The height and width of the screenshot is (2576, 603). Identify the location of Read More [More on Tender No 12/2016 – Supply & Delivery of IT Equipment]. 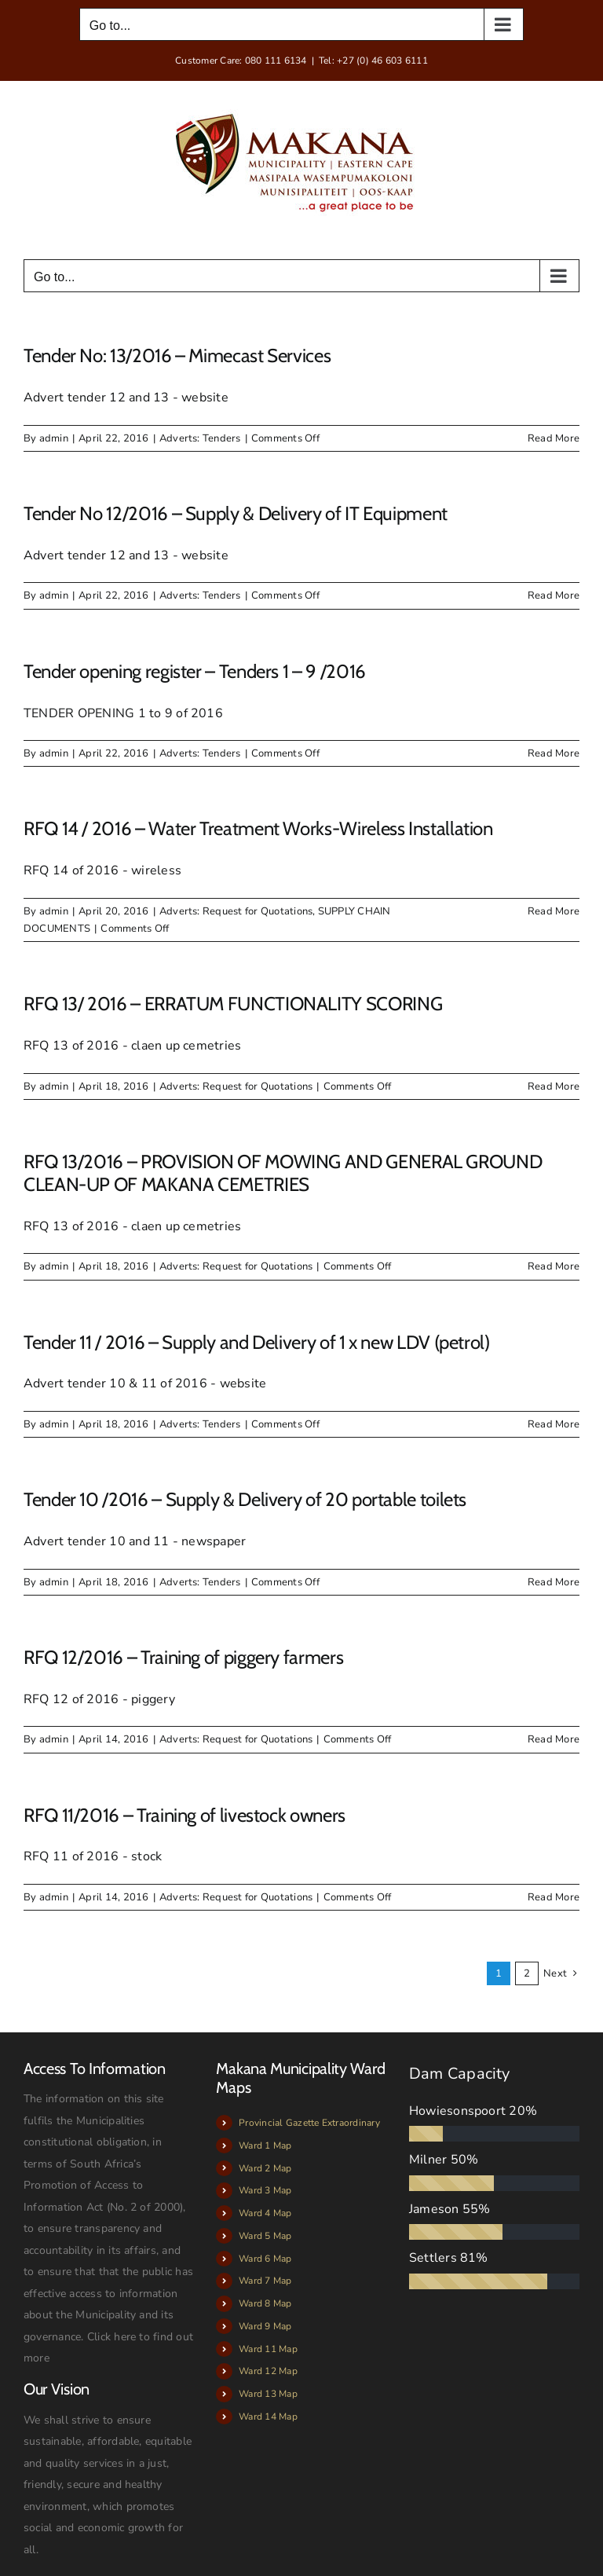
(553, 595).